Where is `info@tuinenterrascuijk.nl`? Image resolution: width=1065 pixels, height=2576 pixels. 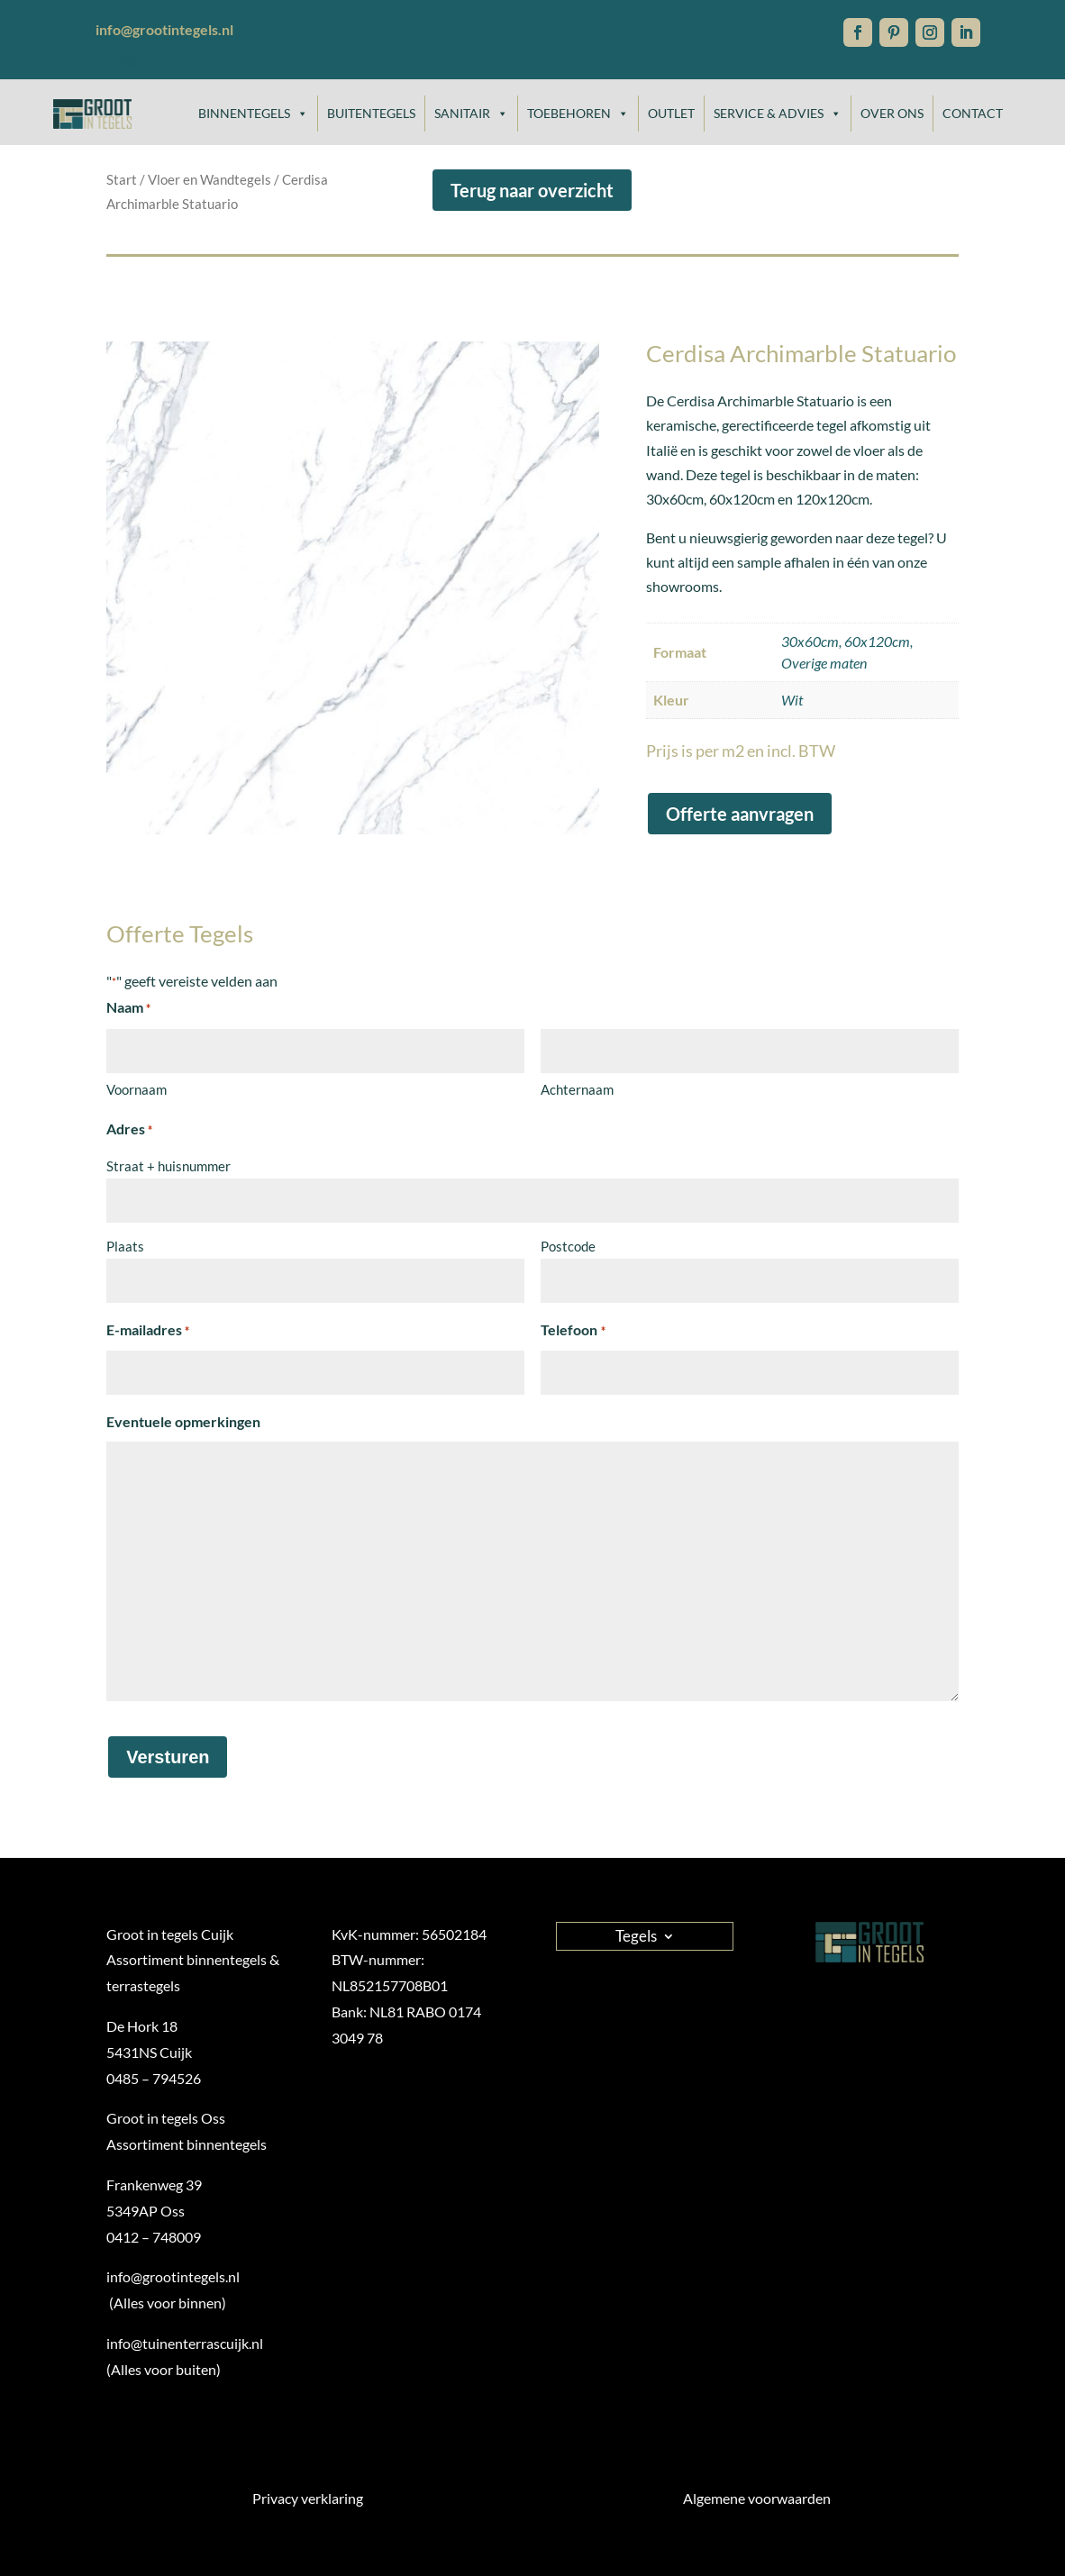 info@tuinenterrascuijk.nl is located at coordinates (184, 2343).